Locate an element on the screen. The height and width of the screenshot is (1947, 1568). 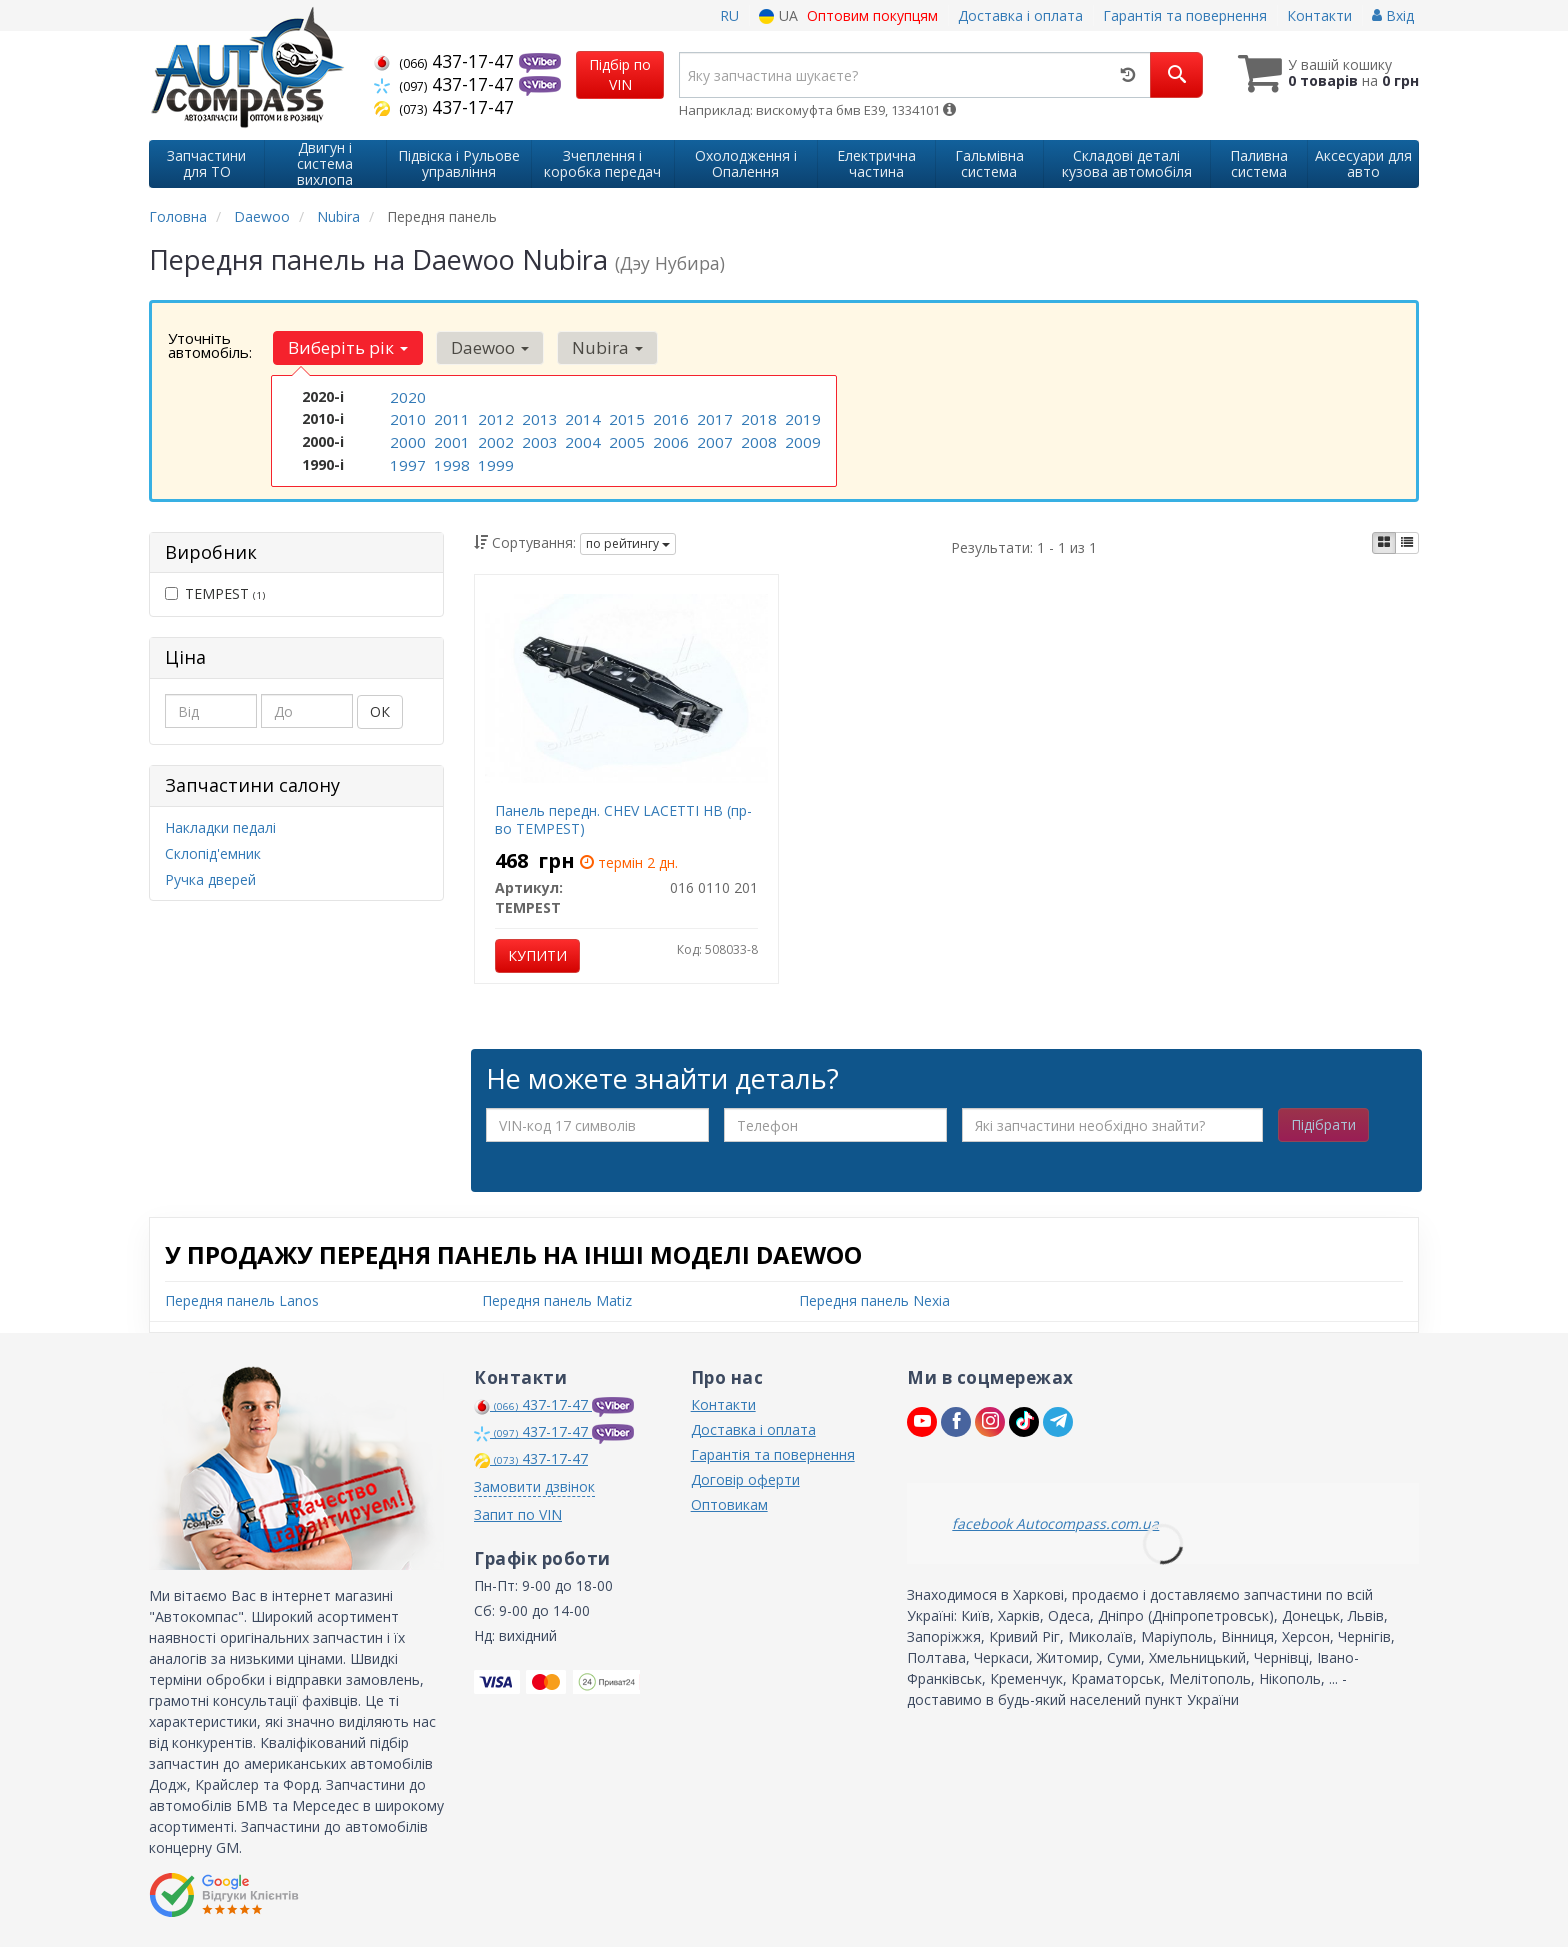
2000 is located at coordinates (406, 438).